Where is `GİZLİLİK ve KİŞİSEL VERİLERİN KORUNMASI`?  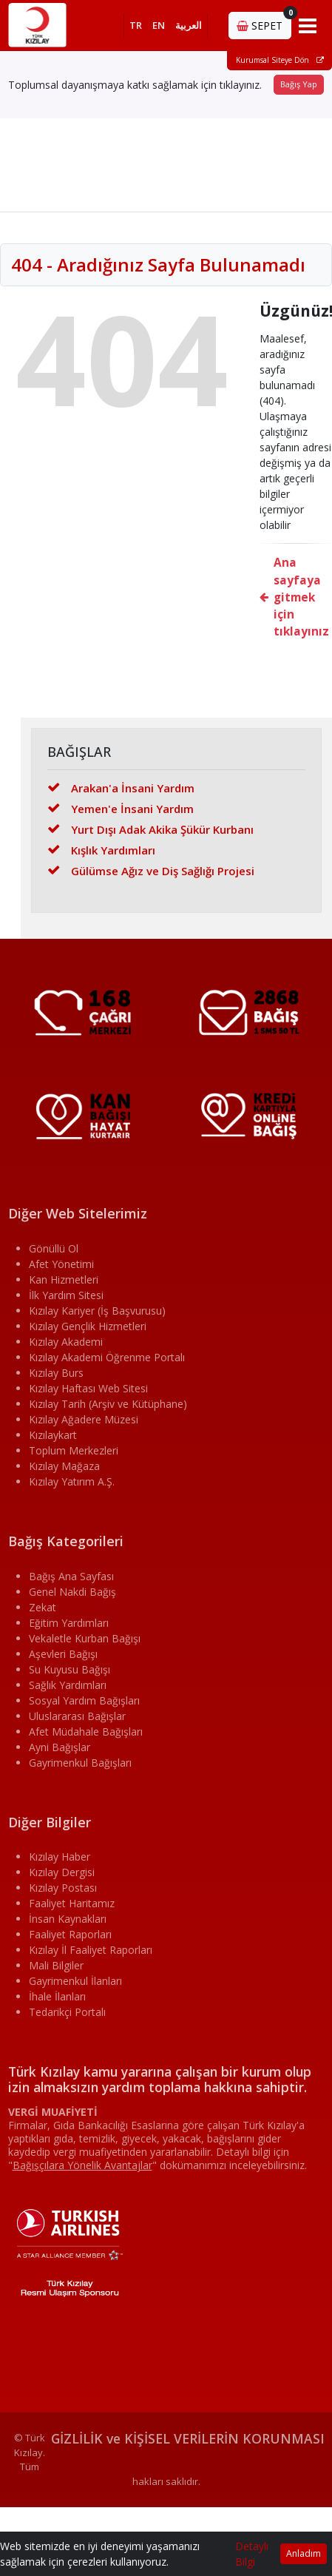
GİZLİLİK ve KİŞİSEL VERİLERİN KORUNMASI is located at coordinates (188, 2438).